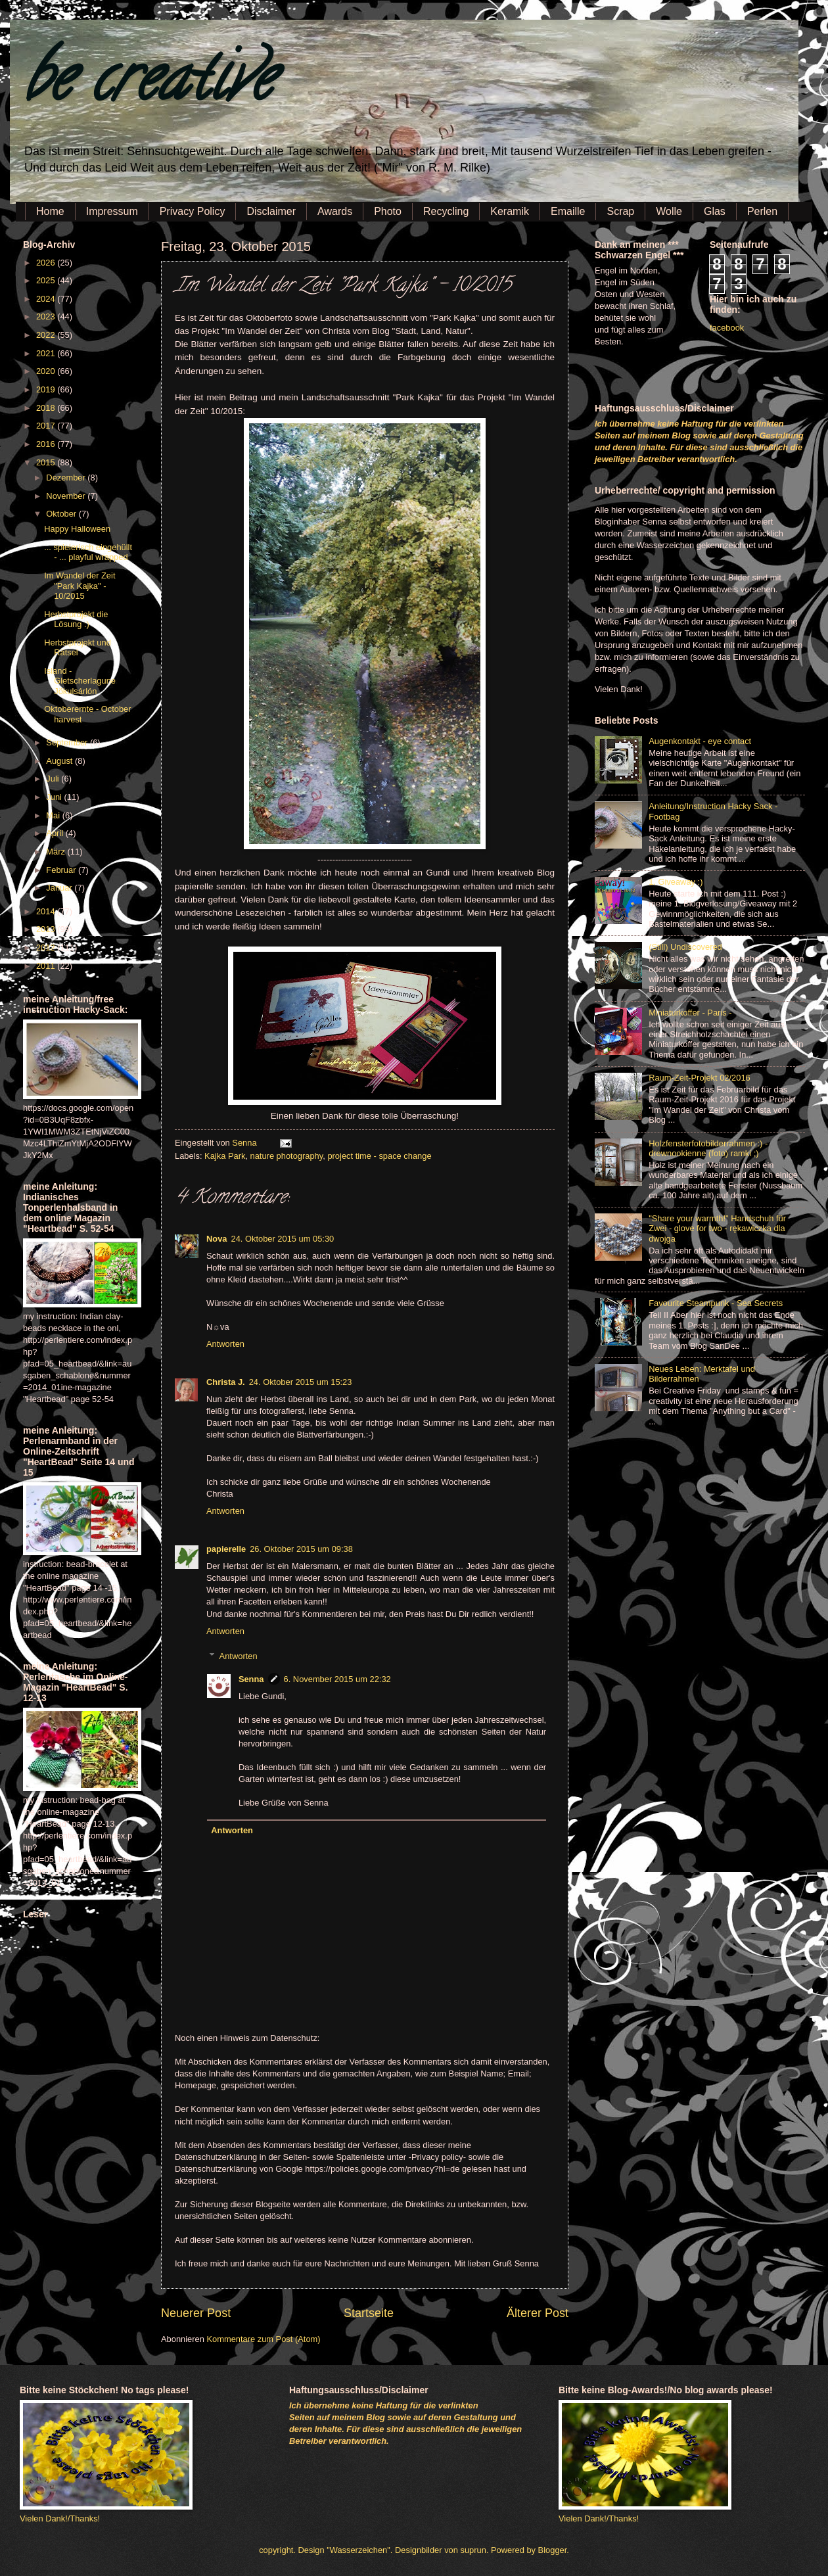 The width and height of the screenshot is (828, 2576). I want to click on suprun, so click(473, 2550).